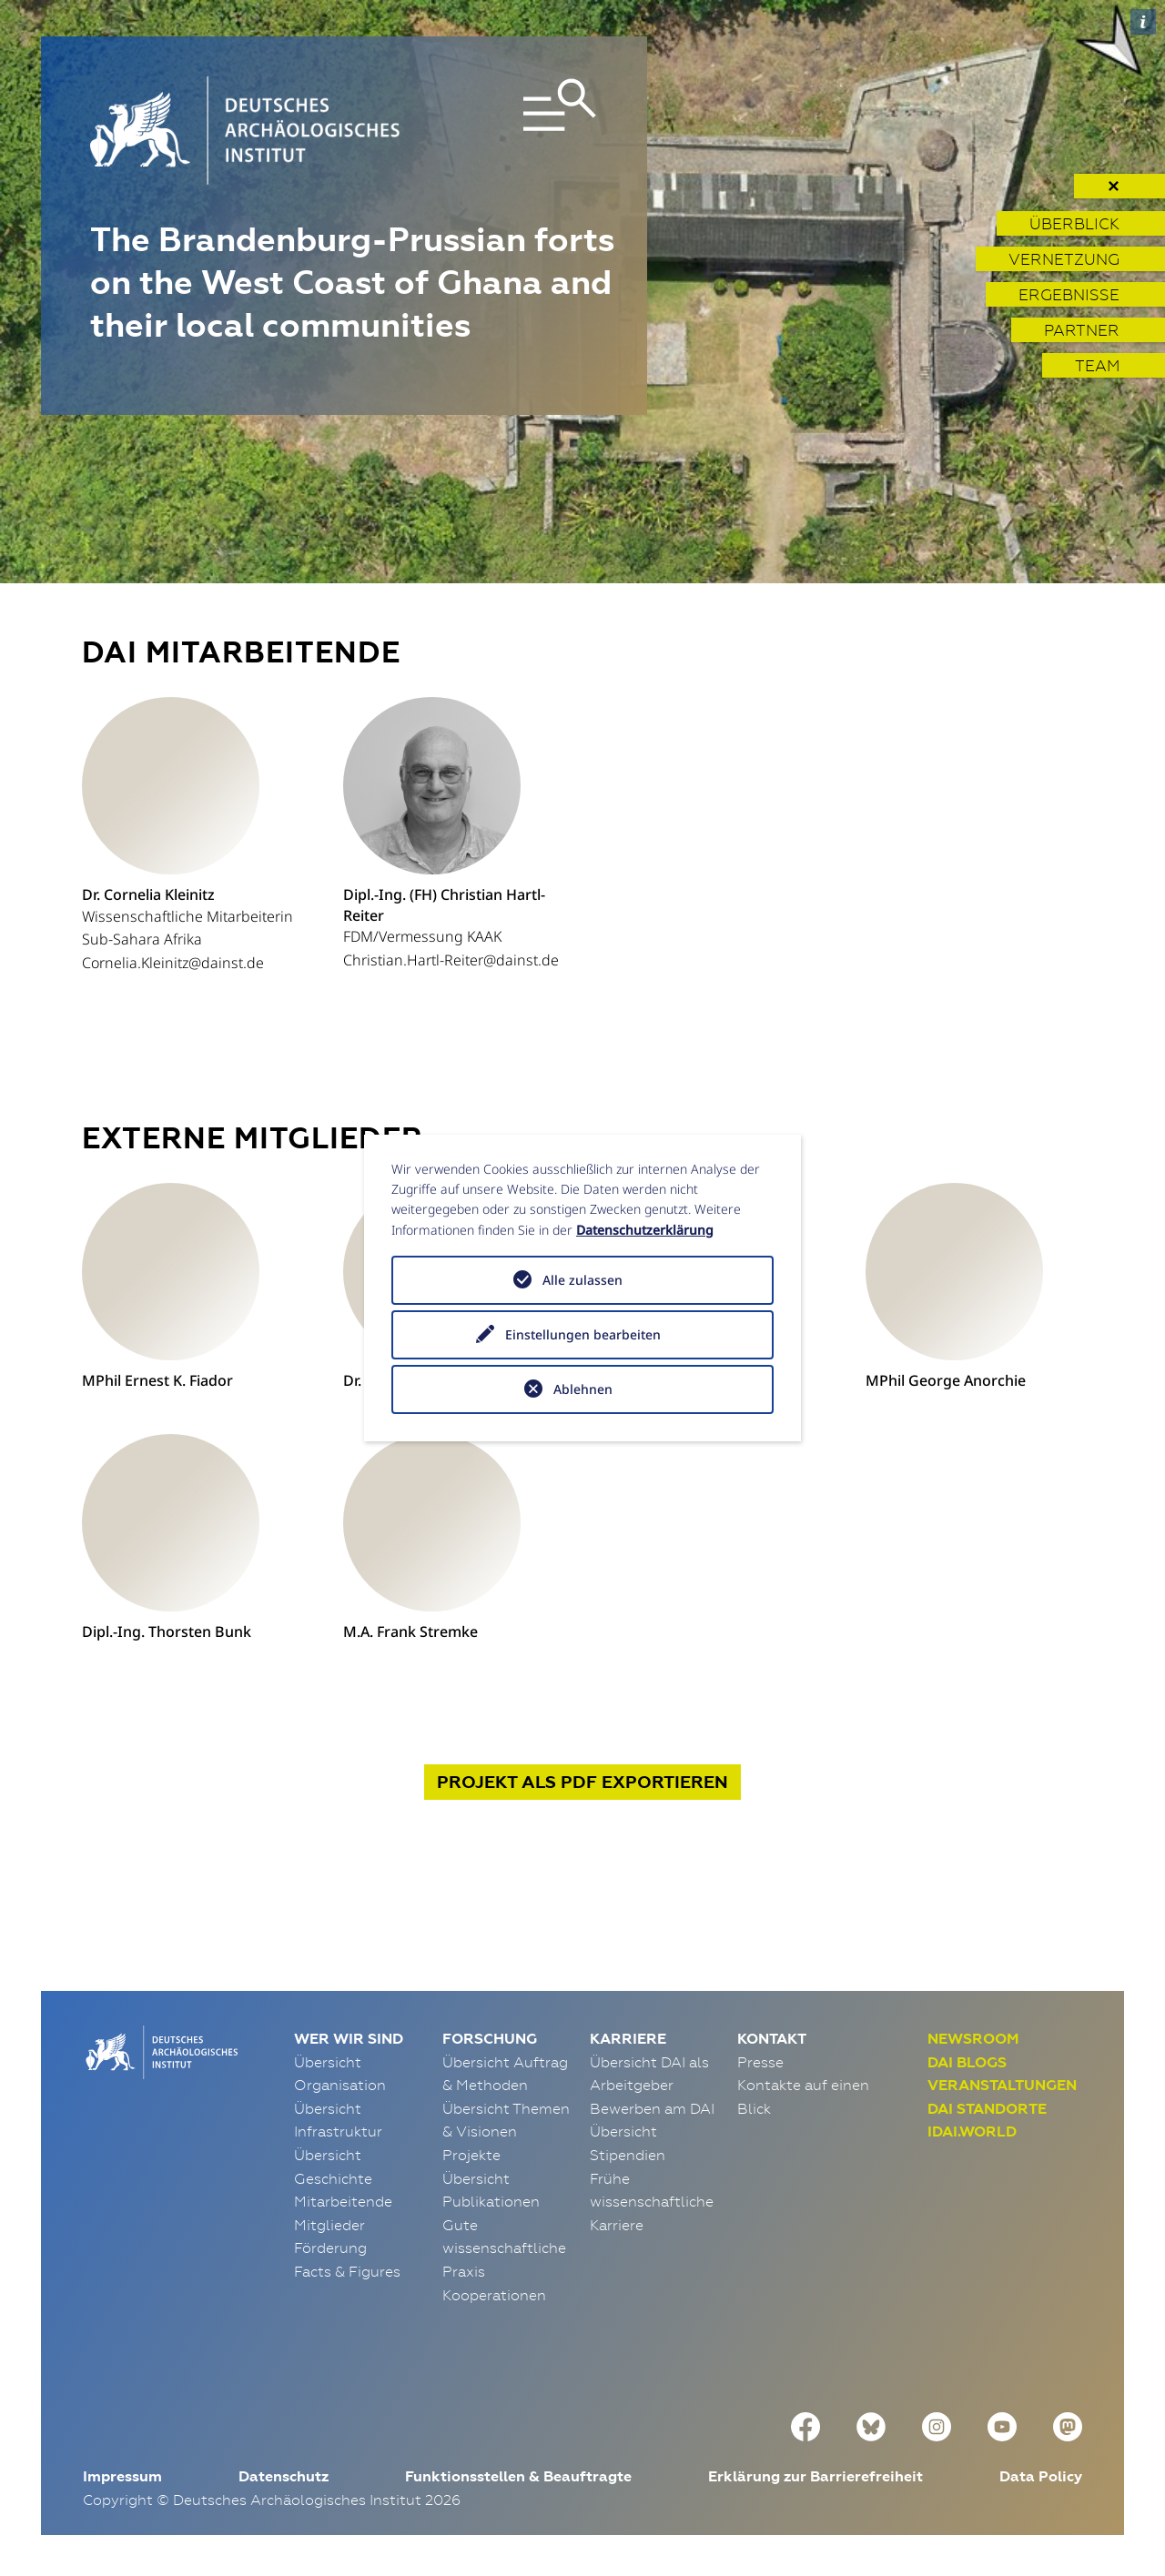  I want to click on Presse, so click(760, 2062).